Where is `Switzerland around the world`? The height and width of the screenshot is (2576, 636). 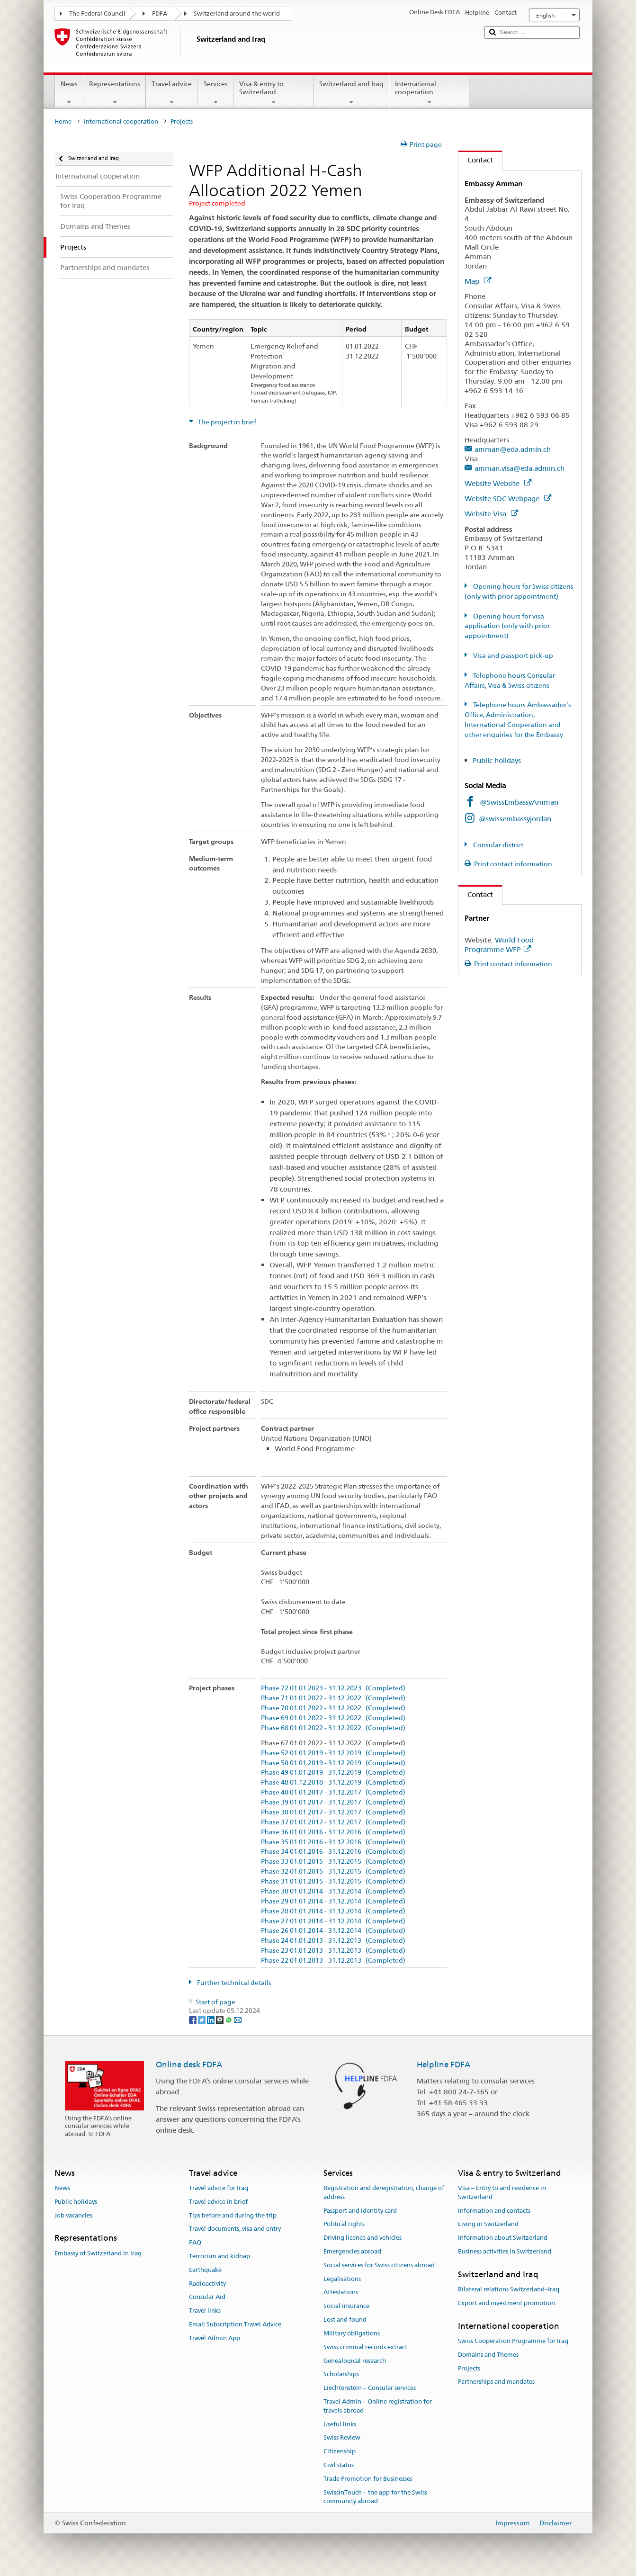
Switzerland around the world is located at coordinates (237, 13).